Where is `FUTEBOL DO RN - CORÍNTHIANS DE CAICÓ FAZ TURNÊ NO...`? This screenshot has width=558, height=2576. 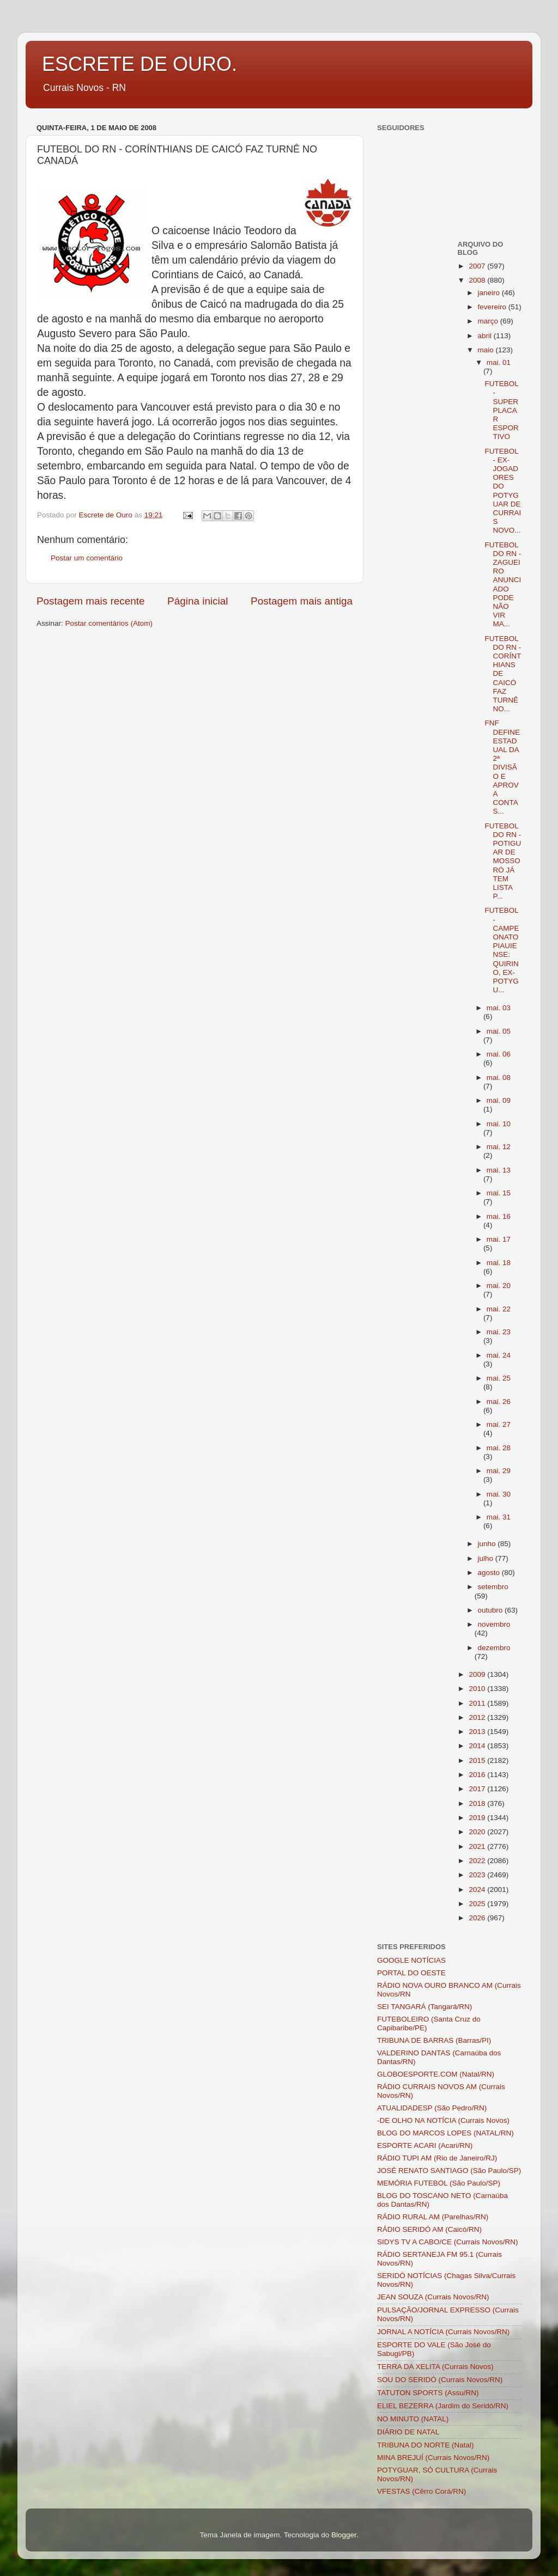 FUTEBOL DO RN - CORÍNTHIANS DE CAICÓ FAZ TURNÊ NO... is located at coordinates (502, 673).